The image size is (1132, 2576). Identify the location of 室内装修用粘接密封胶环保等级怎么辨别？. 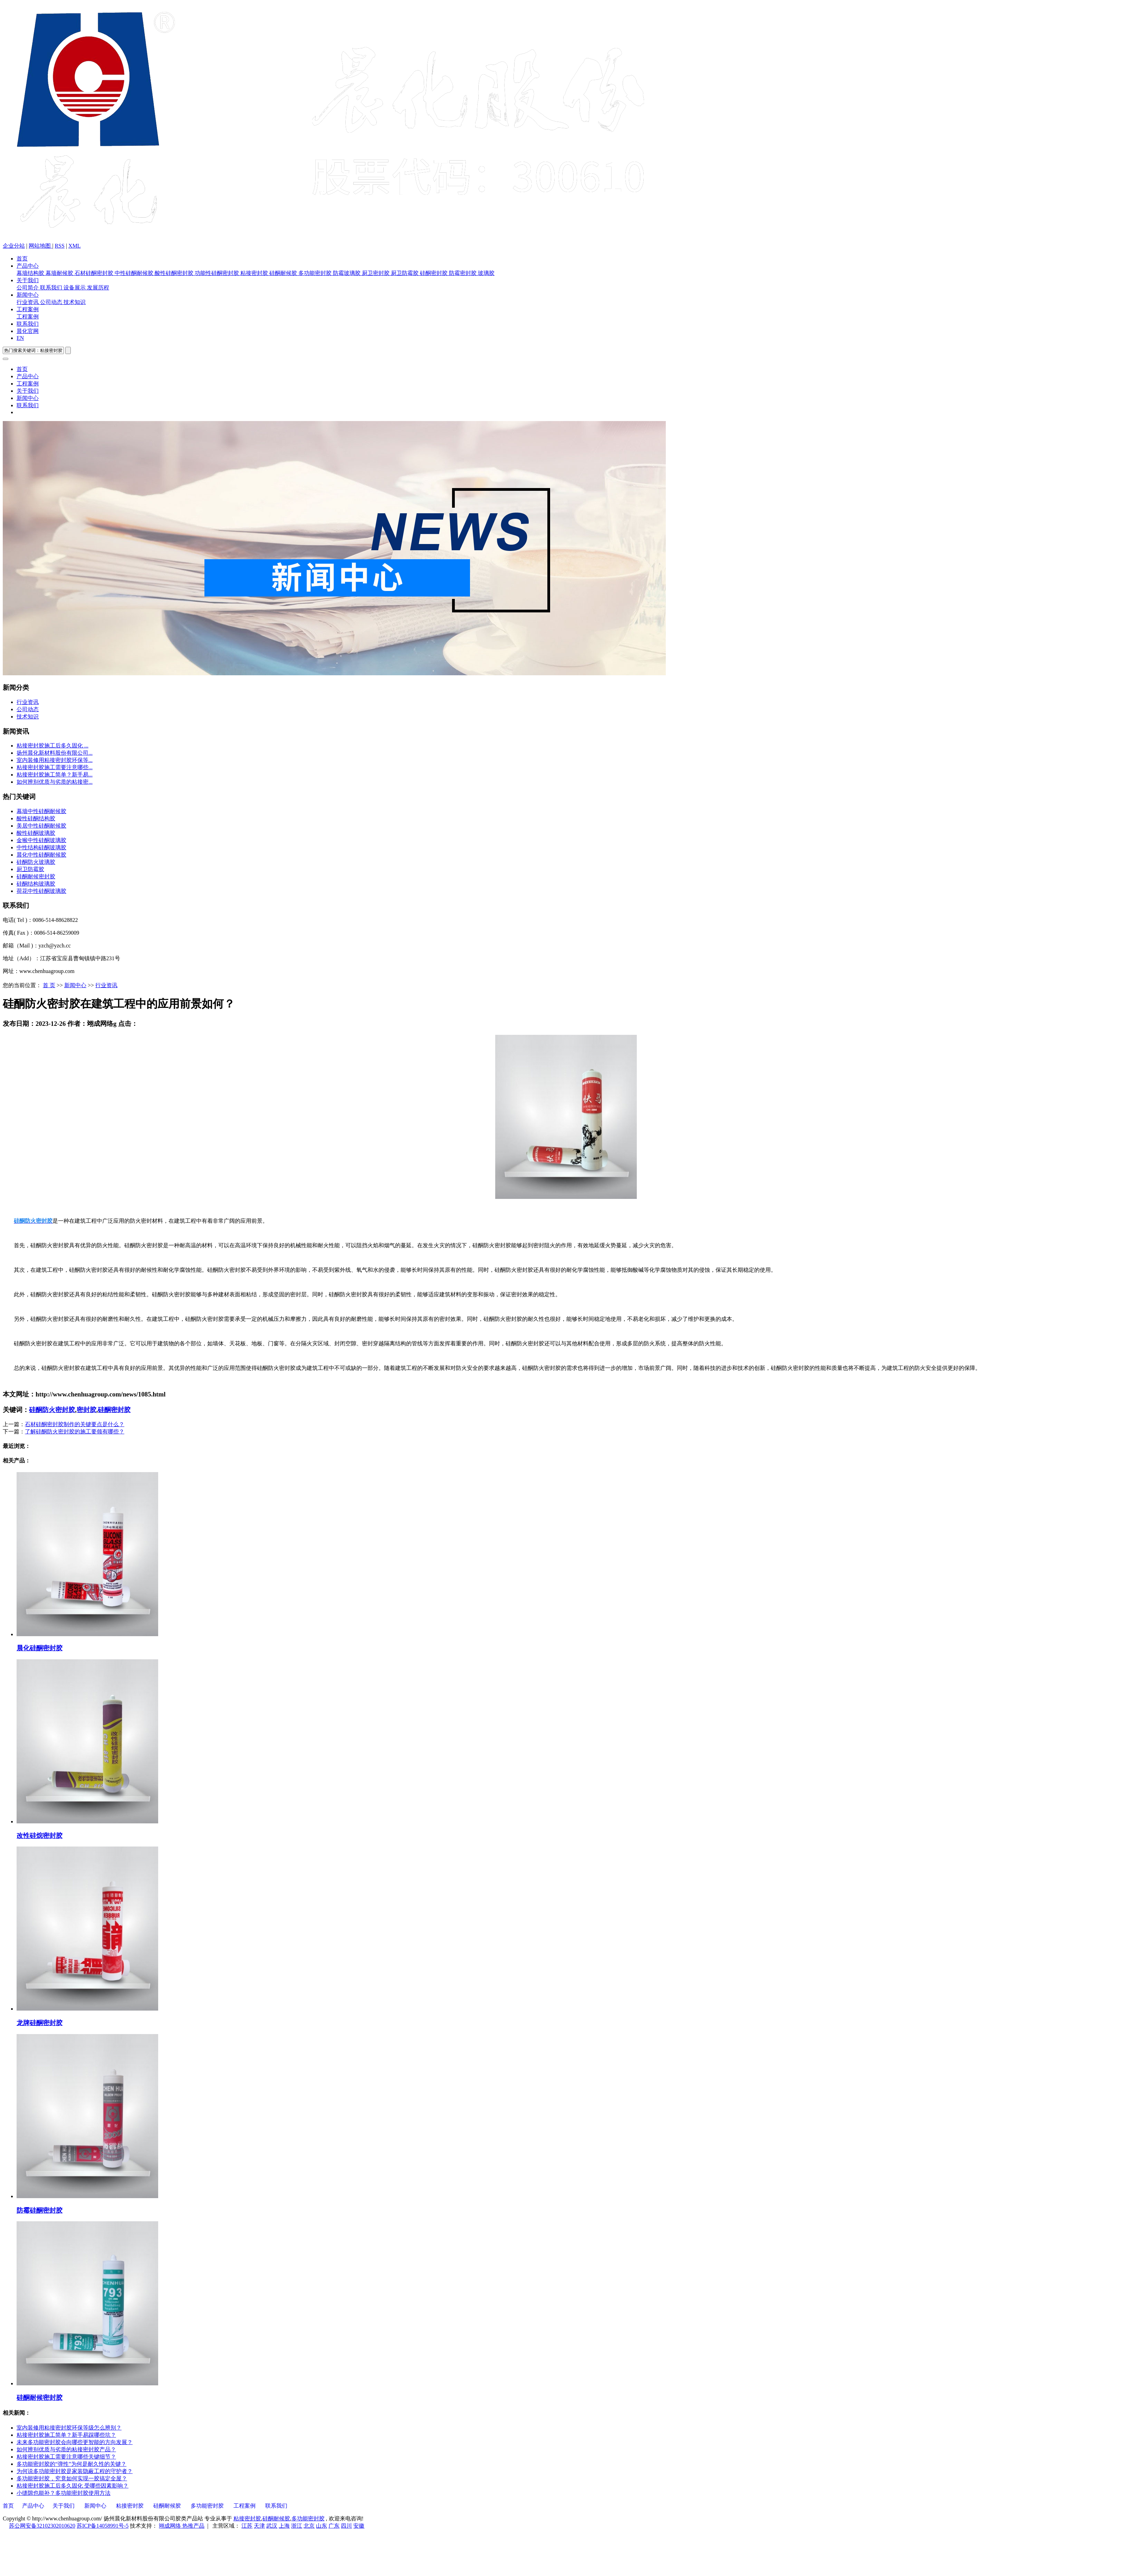
(69, 2428).